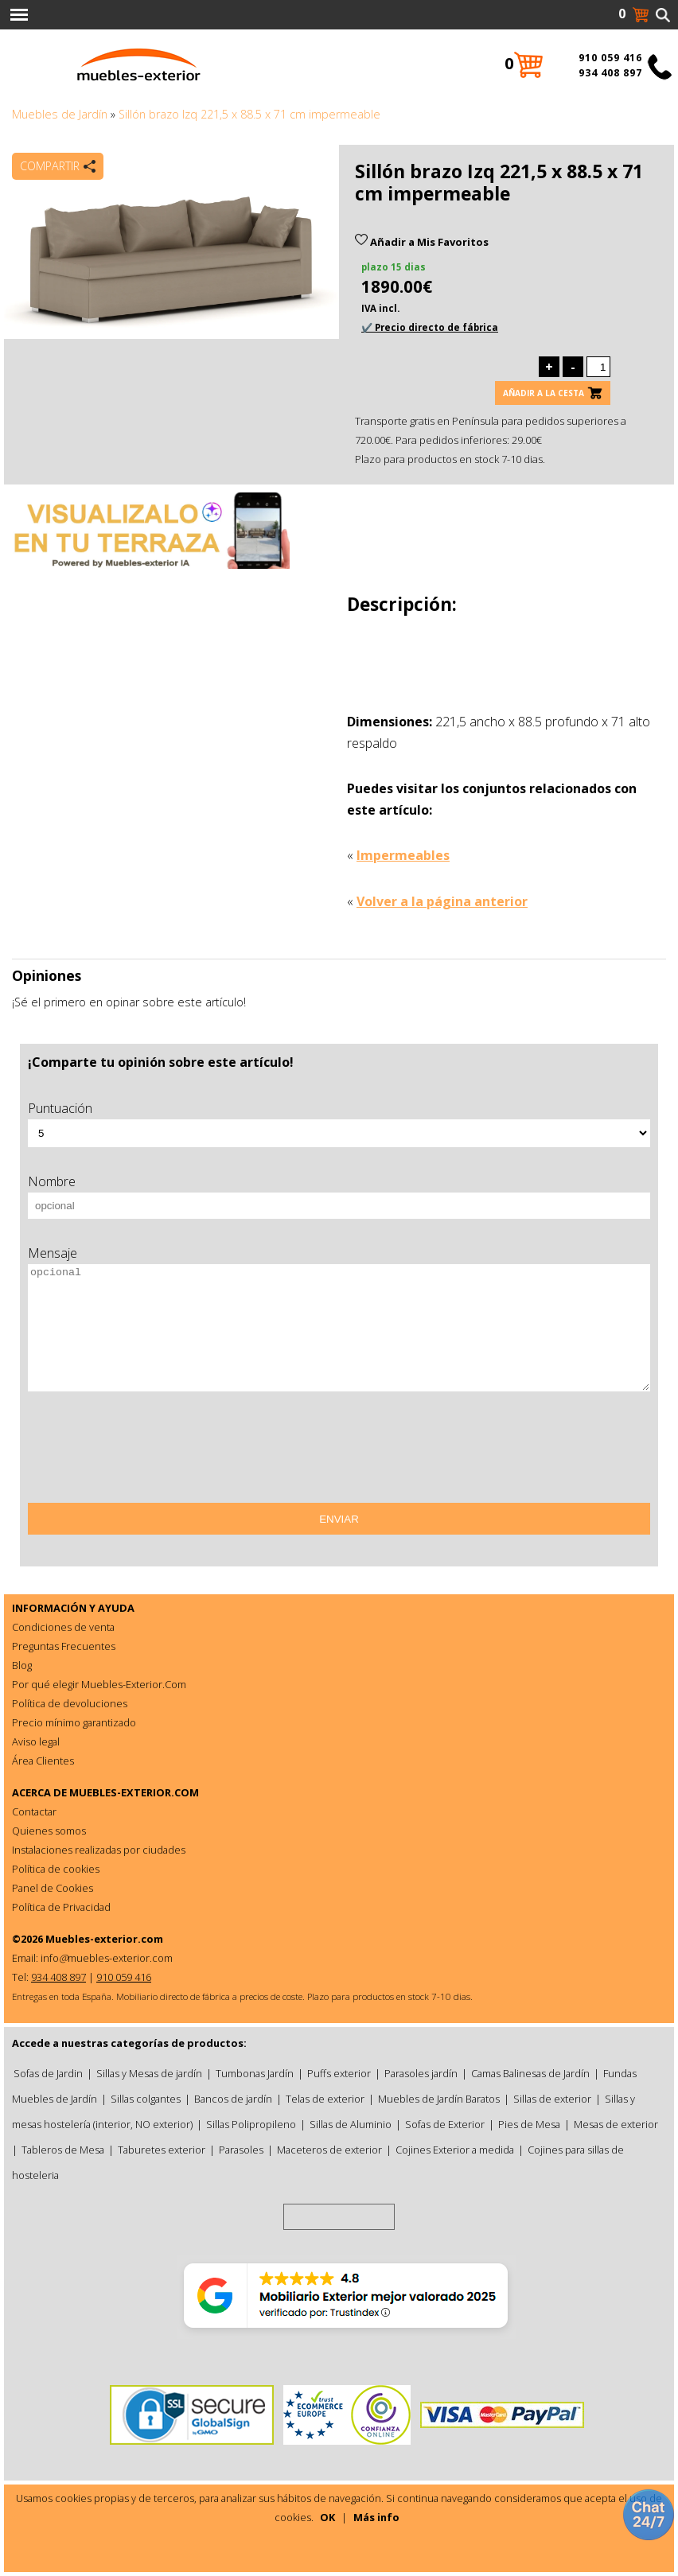 The width and height of the screenshot is (678, 2576). What do you see at coordinates (251, 2124) in the screenshot?
I see `Sillas Polipropileno` at bounding box center [251, 2124].